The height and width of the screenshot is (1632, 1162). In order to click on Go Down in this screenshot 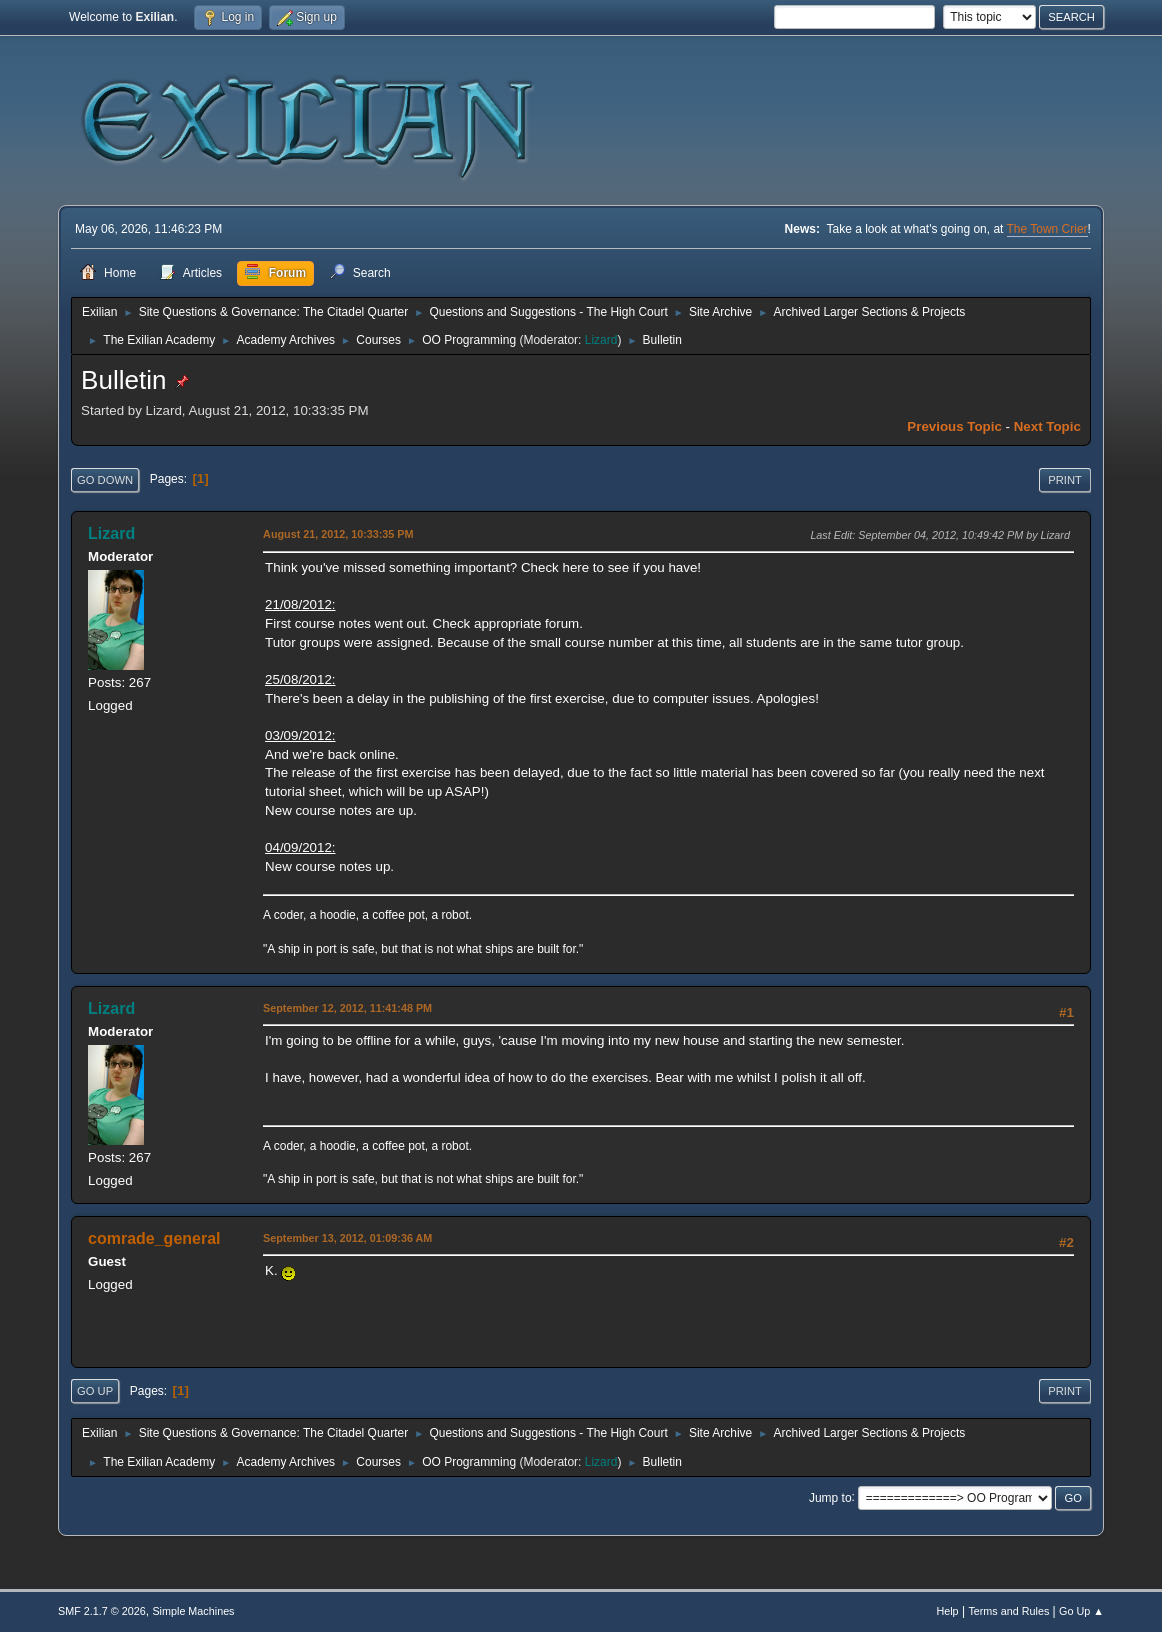, I will do `click(105, 480)`.